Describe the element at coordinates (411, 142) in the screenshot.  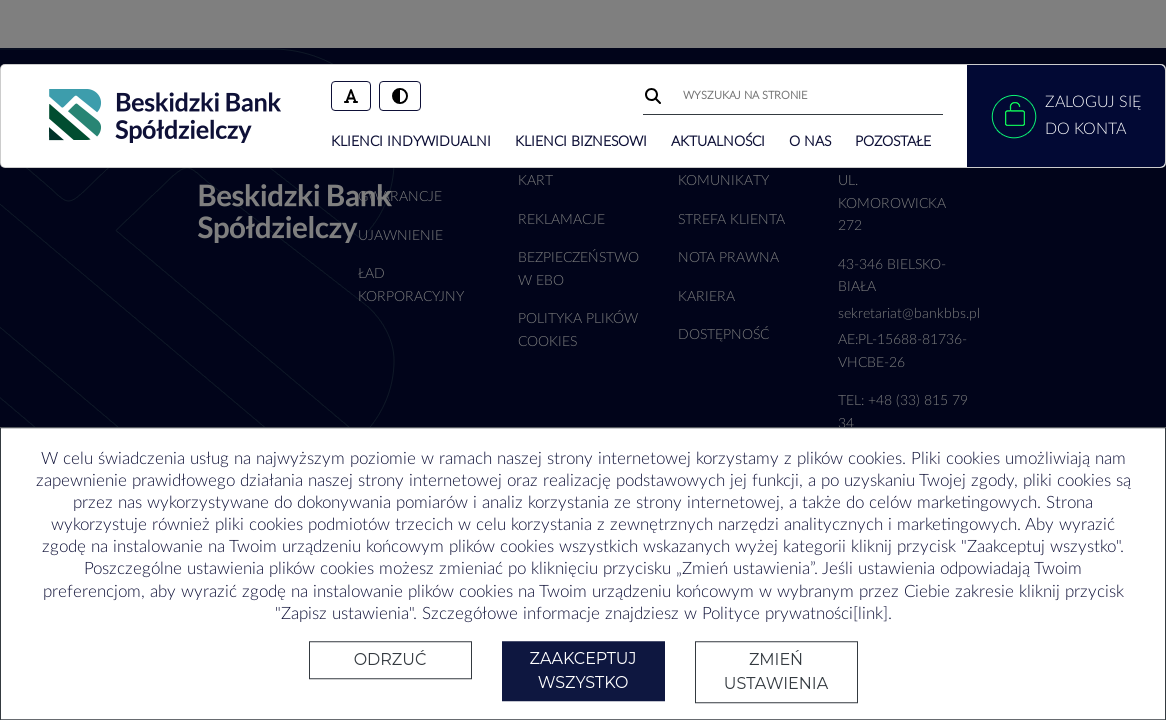
I see `KLIENCI INDYWIDUALNI` at that location.